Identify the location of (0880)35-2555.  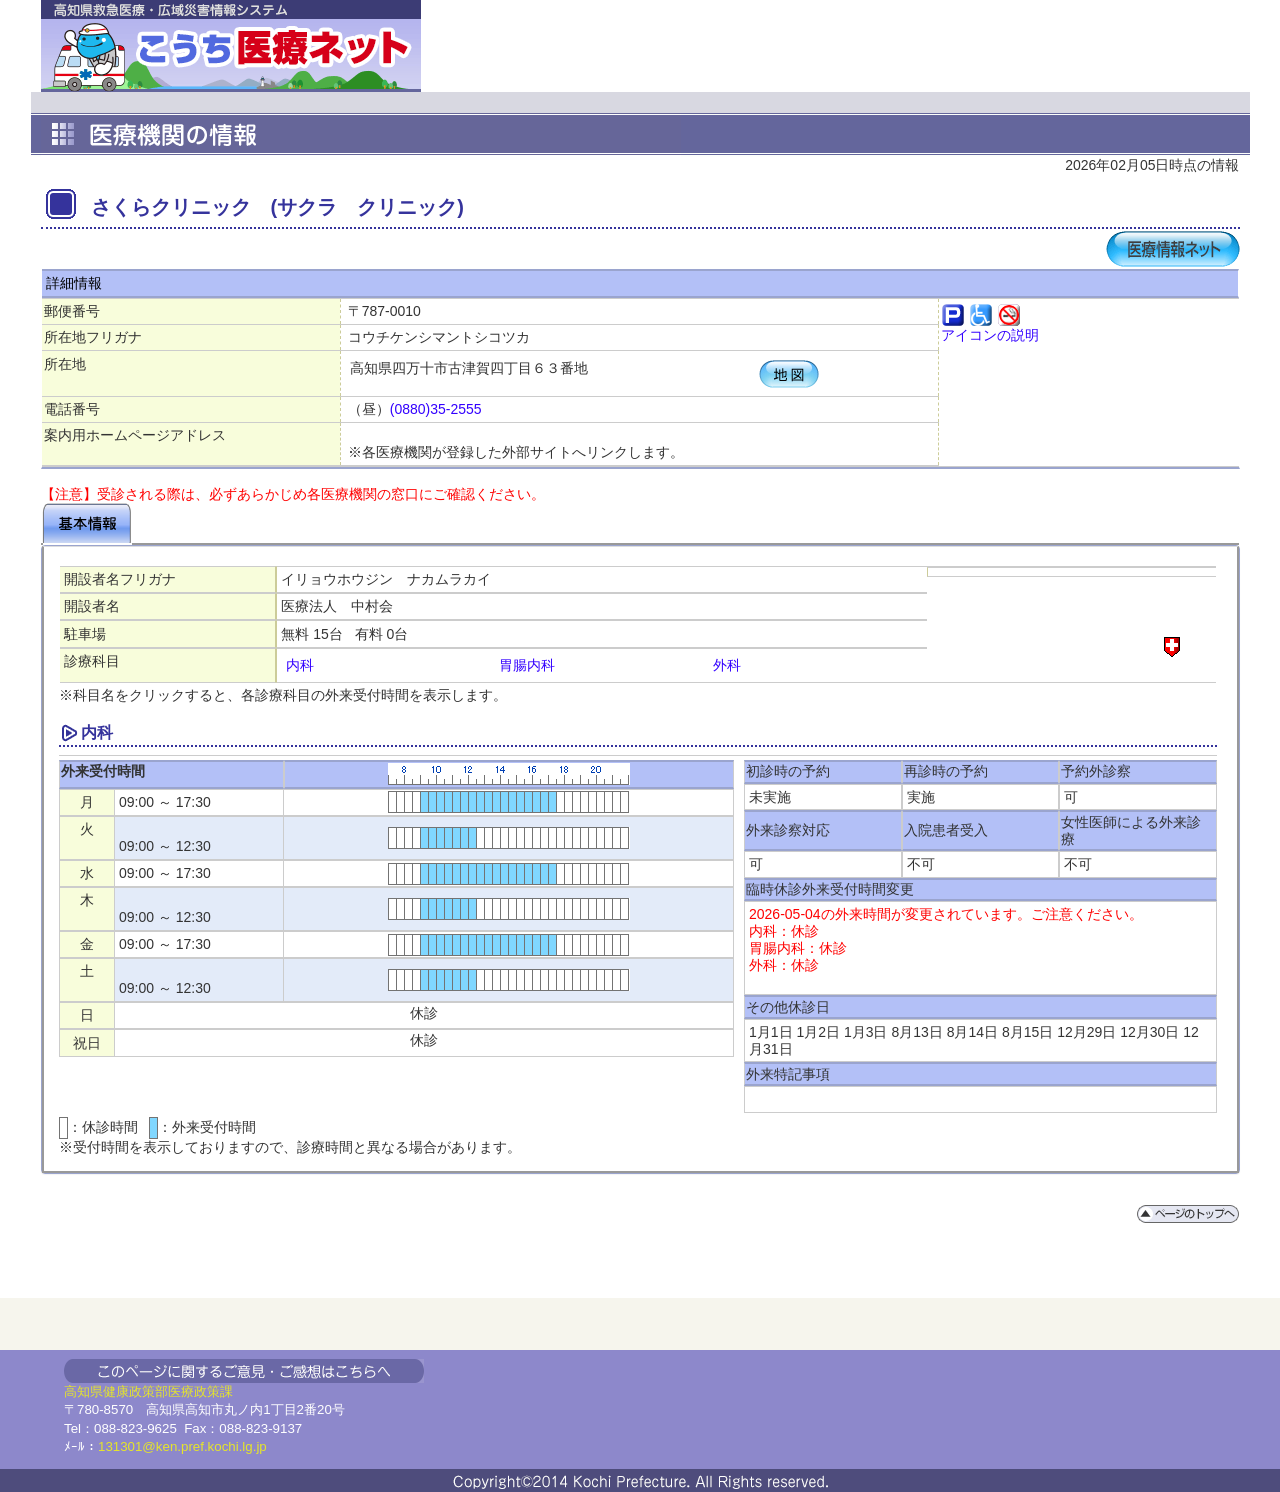
(436, 409).